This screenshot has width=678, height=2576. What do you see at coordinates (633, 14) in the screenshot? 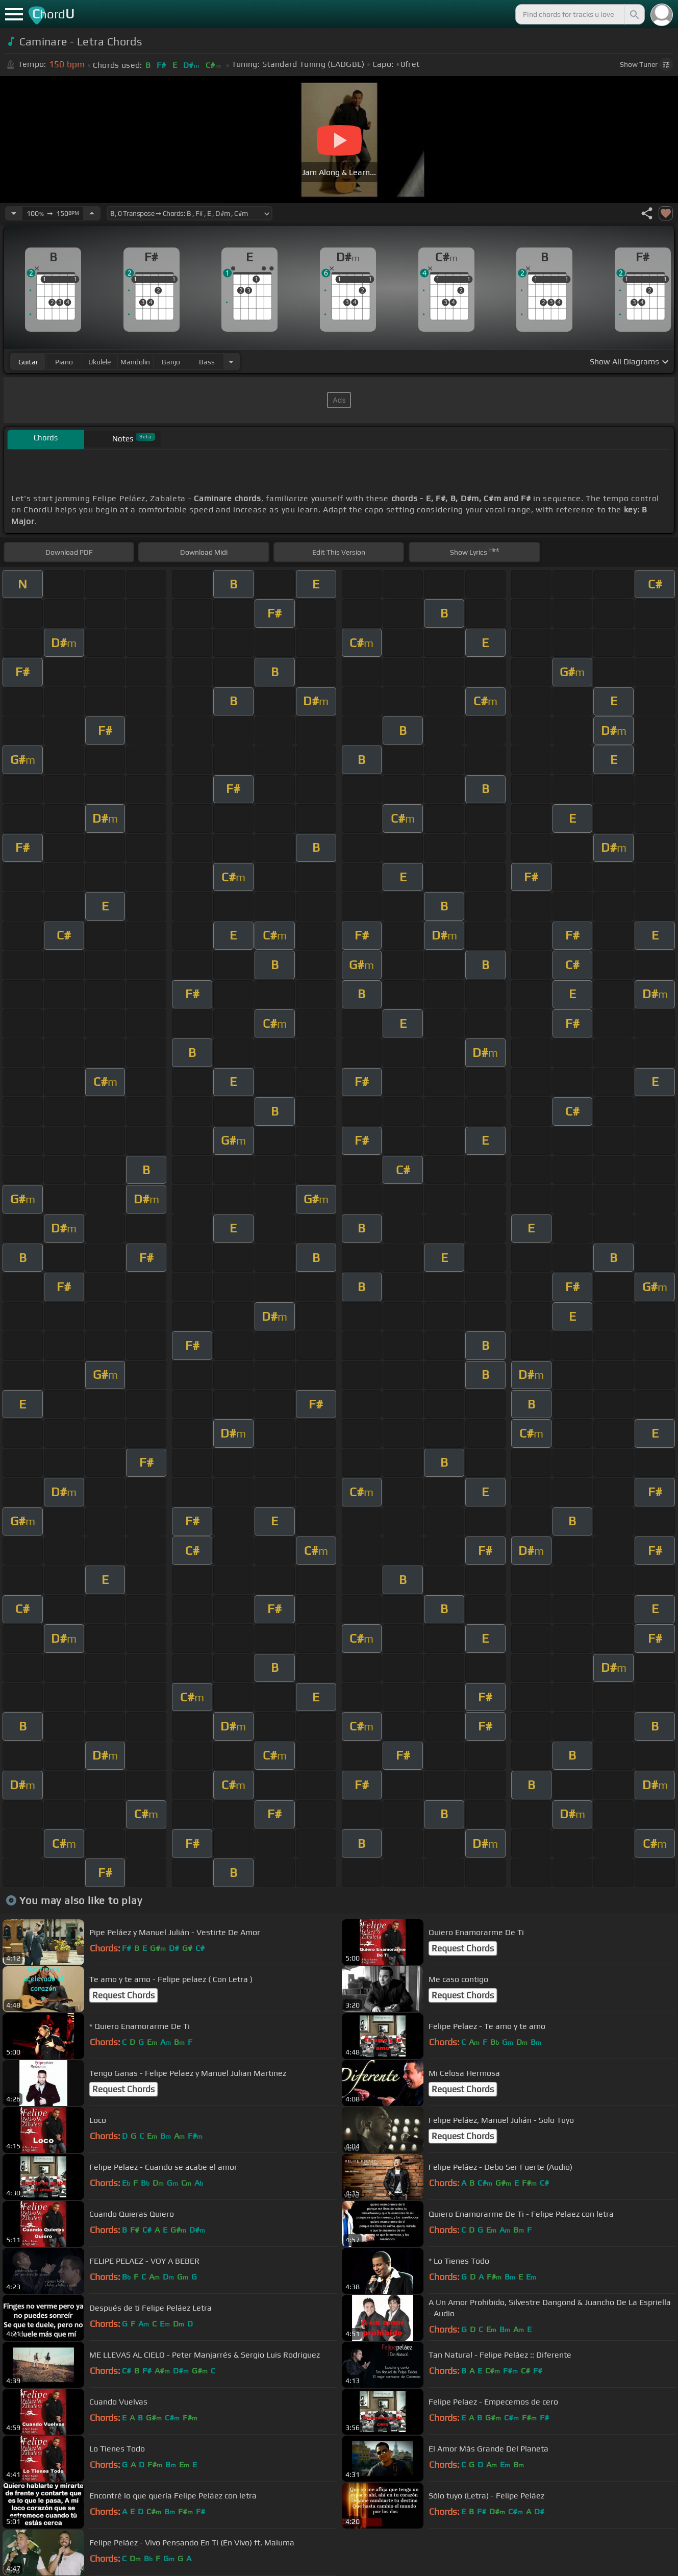
I see `[Search]` at bounding box center [633, 14].